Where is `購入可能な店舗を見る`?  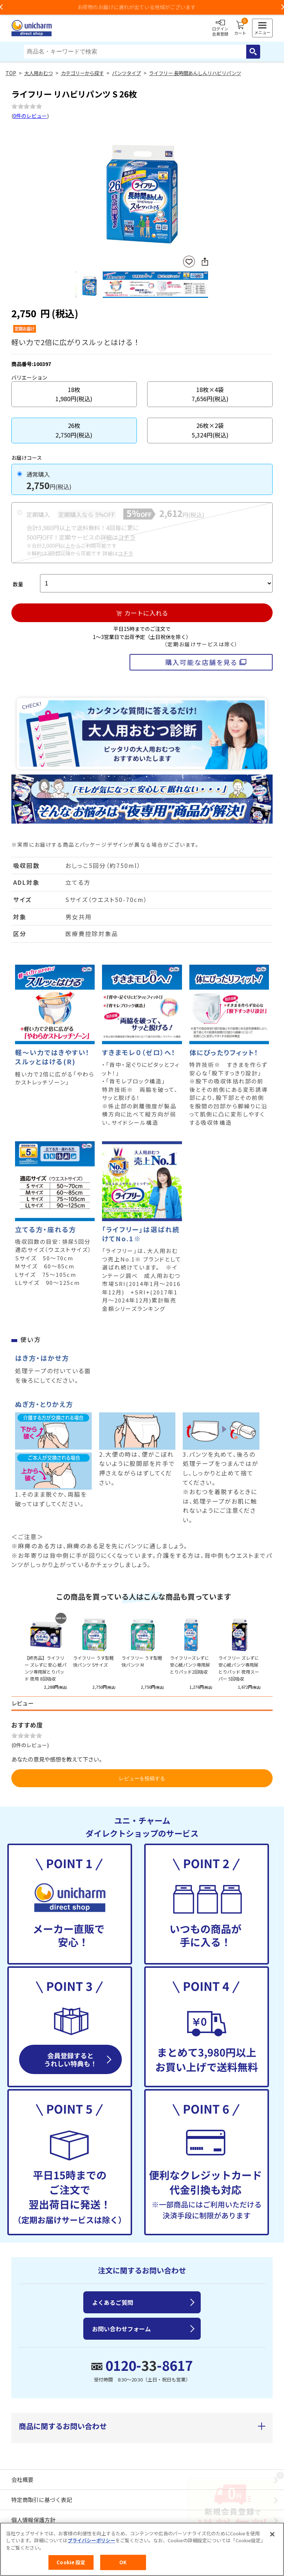
購入可能な店舗を見る is located at coordinates (201, 662).